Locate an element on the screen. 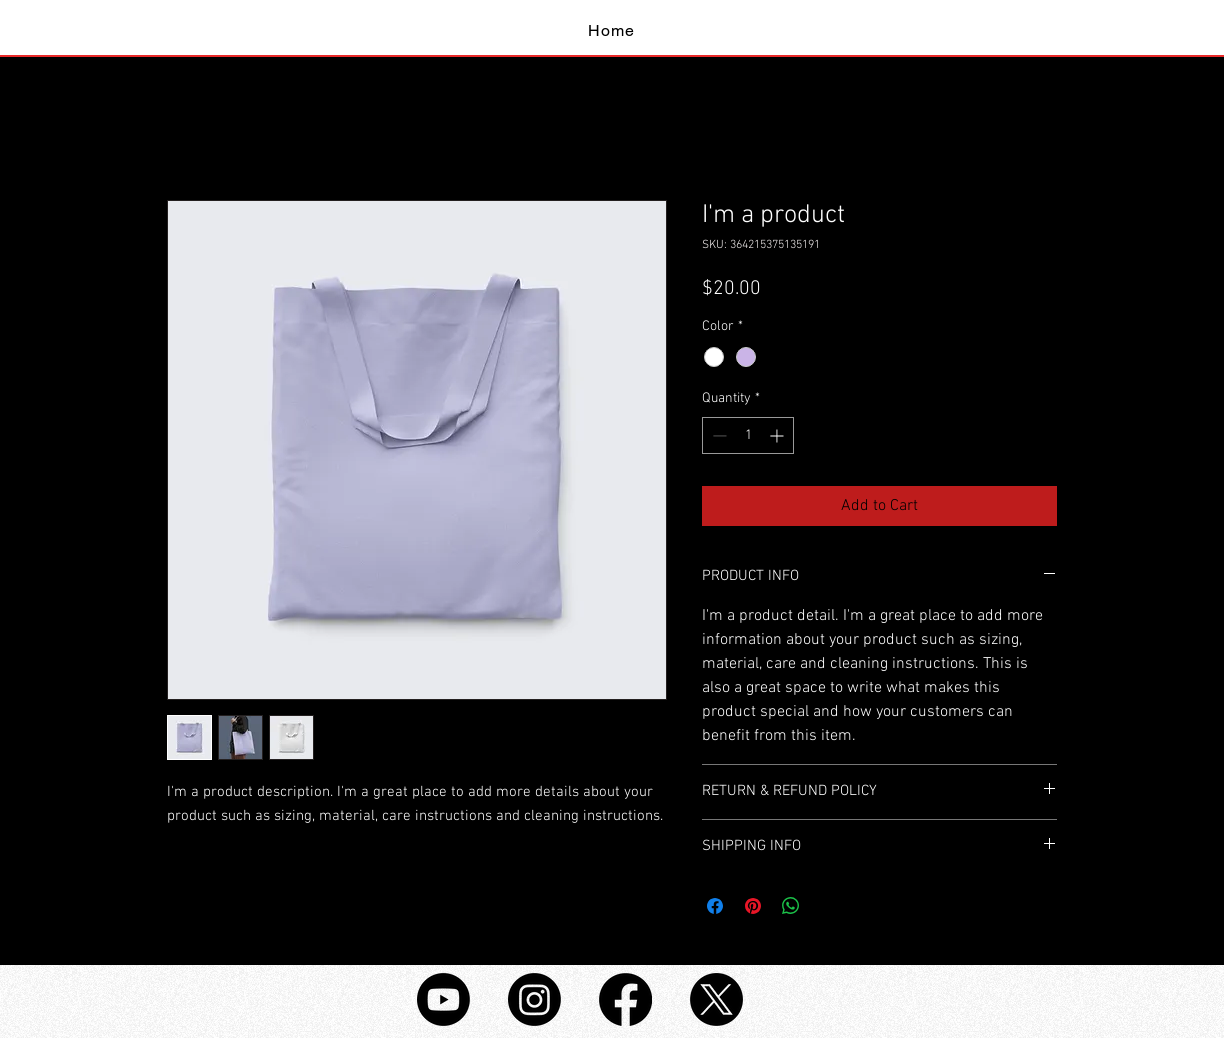  [Youtube] is located at coordinates (443, 999).